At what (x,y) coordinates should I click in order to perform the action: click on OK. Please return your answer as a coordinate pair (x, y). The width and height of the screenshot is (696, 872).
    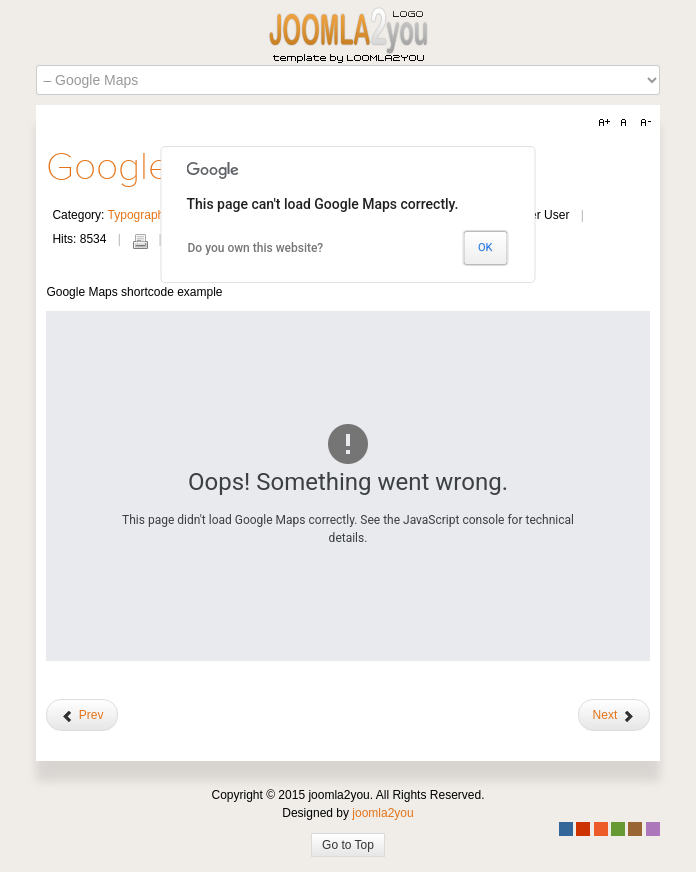
    Looking at the image, I should click on (485, 247).